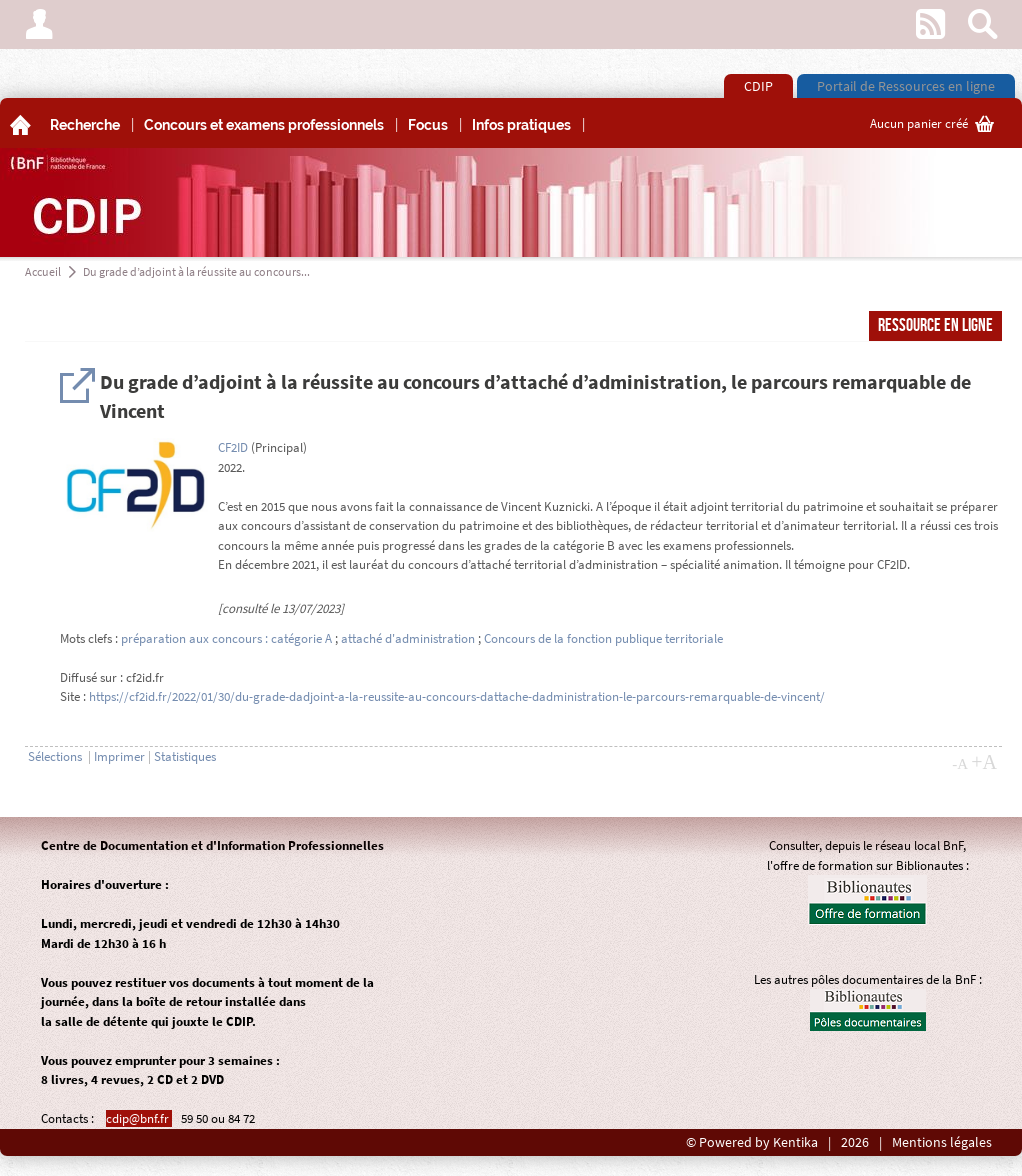 The width and height of the screenshot is (1022, 1176). Describe the element at coordinates (906, 86) in the screenshot. I see `Portail de Ressources en ligne` at that location.